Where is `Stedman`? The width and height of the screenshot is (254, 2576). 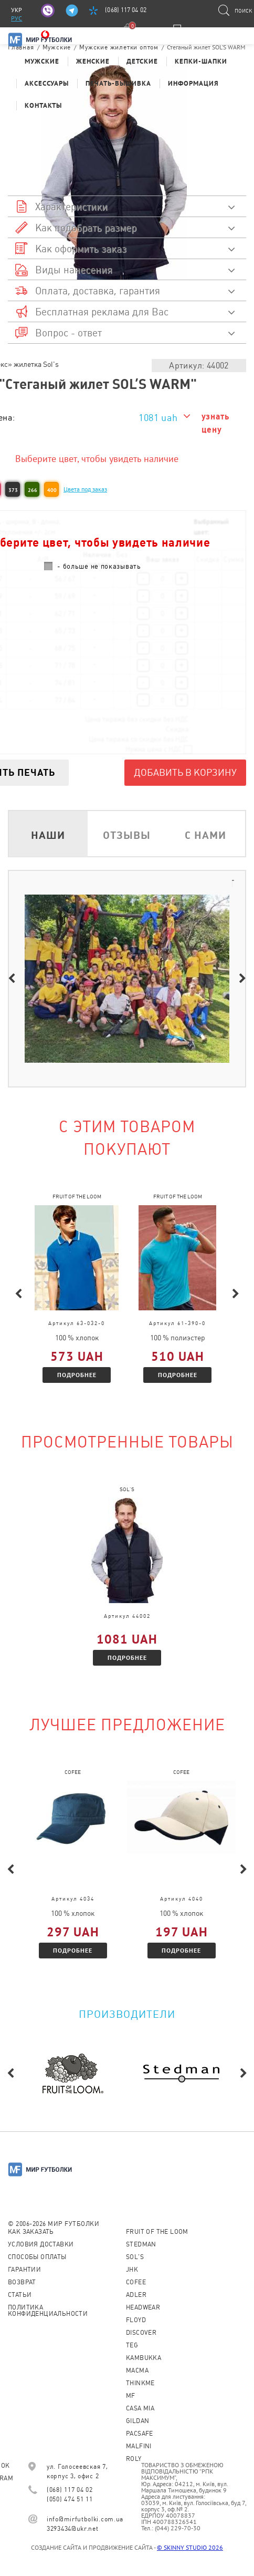
Stedman is located at coordinates (141, 2244).